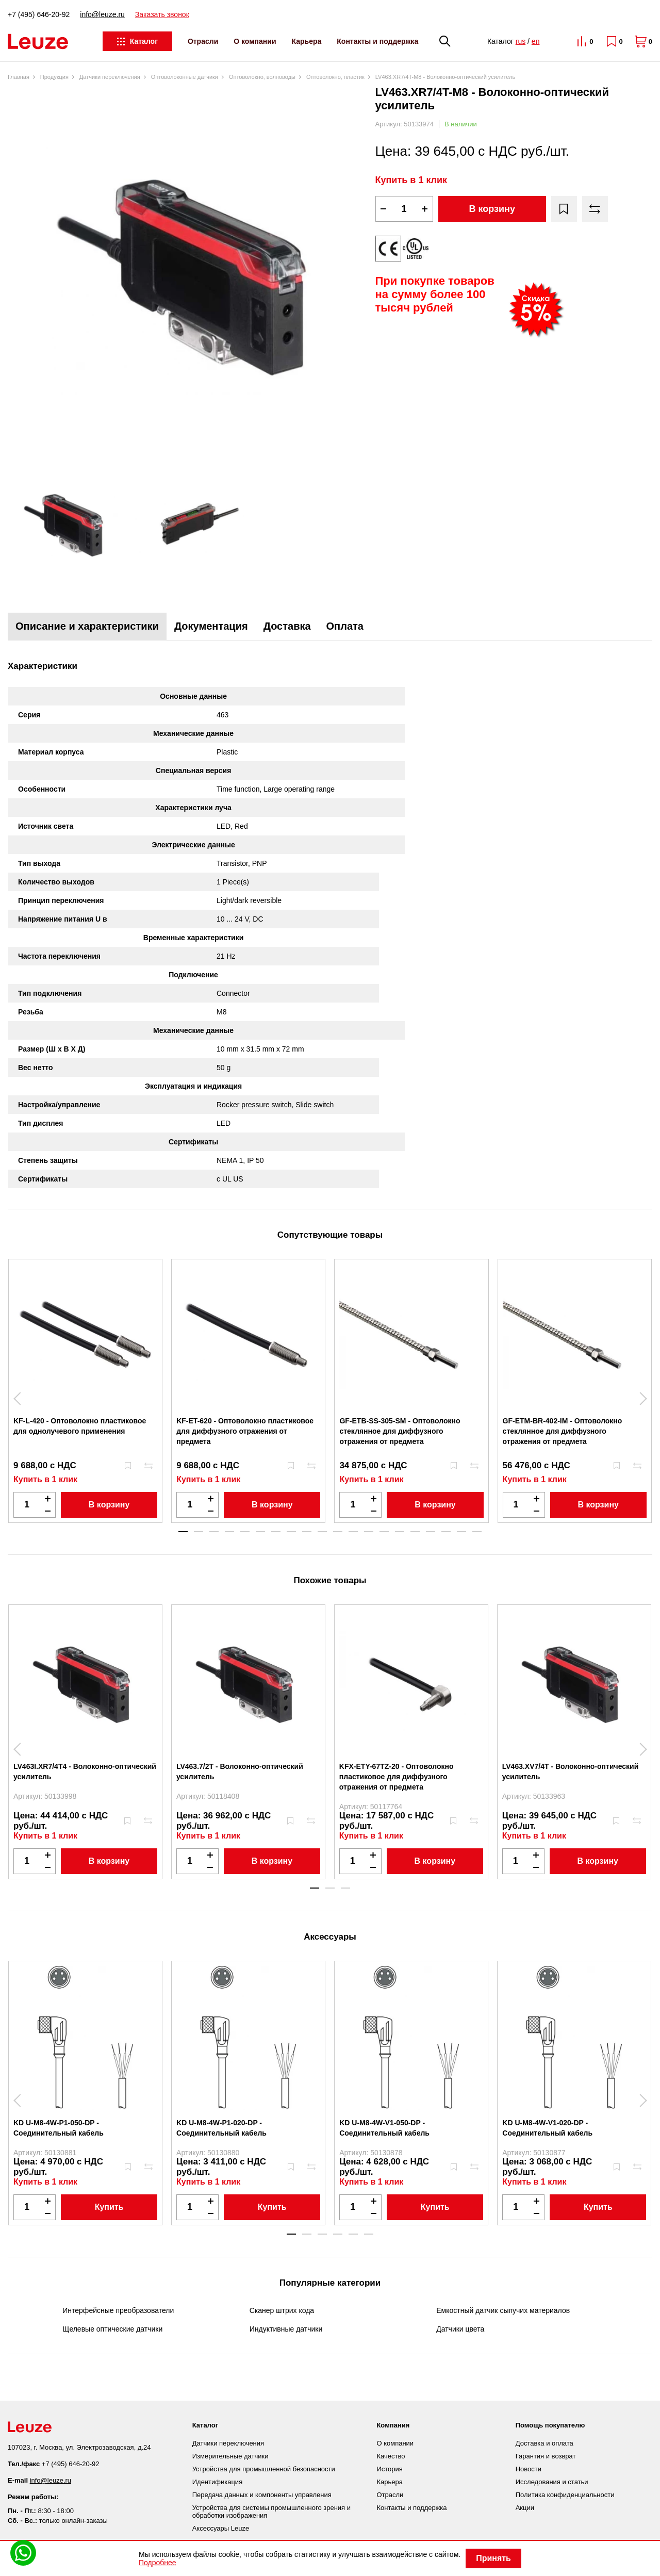  I want to click on KD U-M8-4W-V1-050-DP - Соединительный кабель, so click(384, 2128).